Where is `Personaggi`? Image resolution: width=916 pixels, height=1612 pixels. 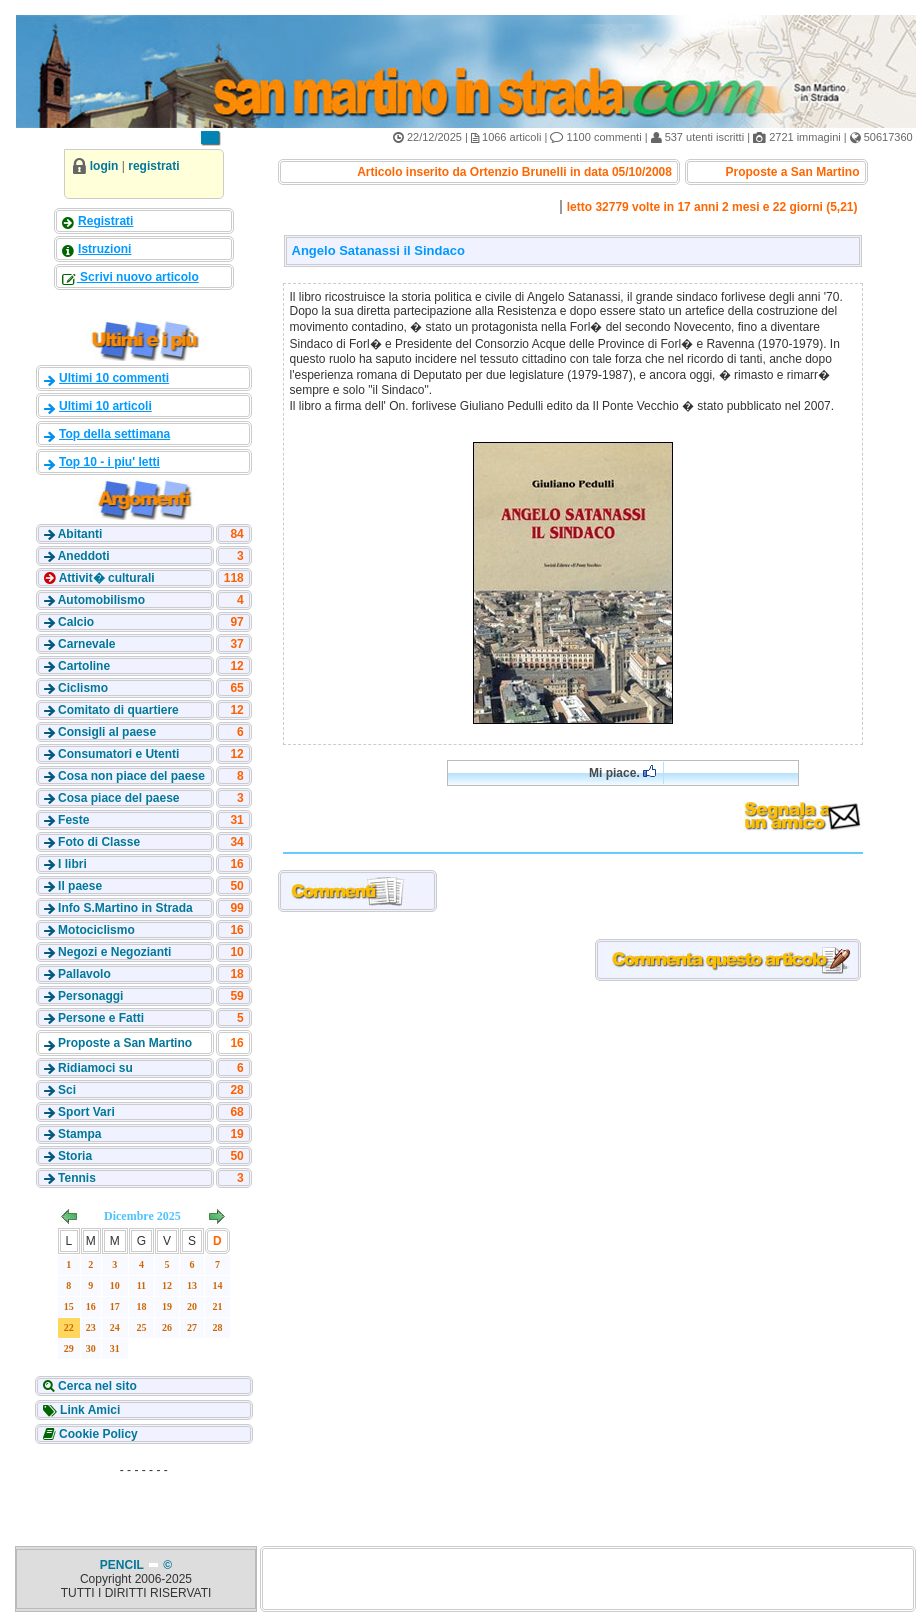 Personaggi is located at coordinates (90, 996).